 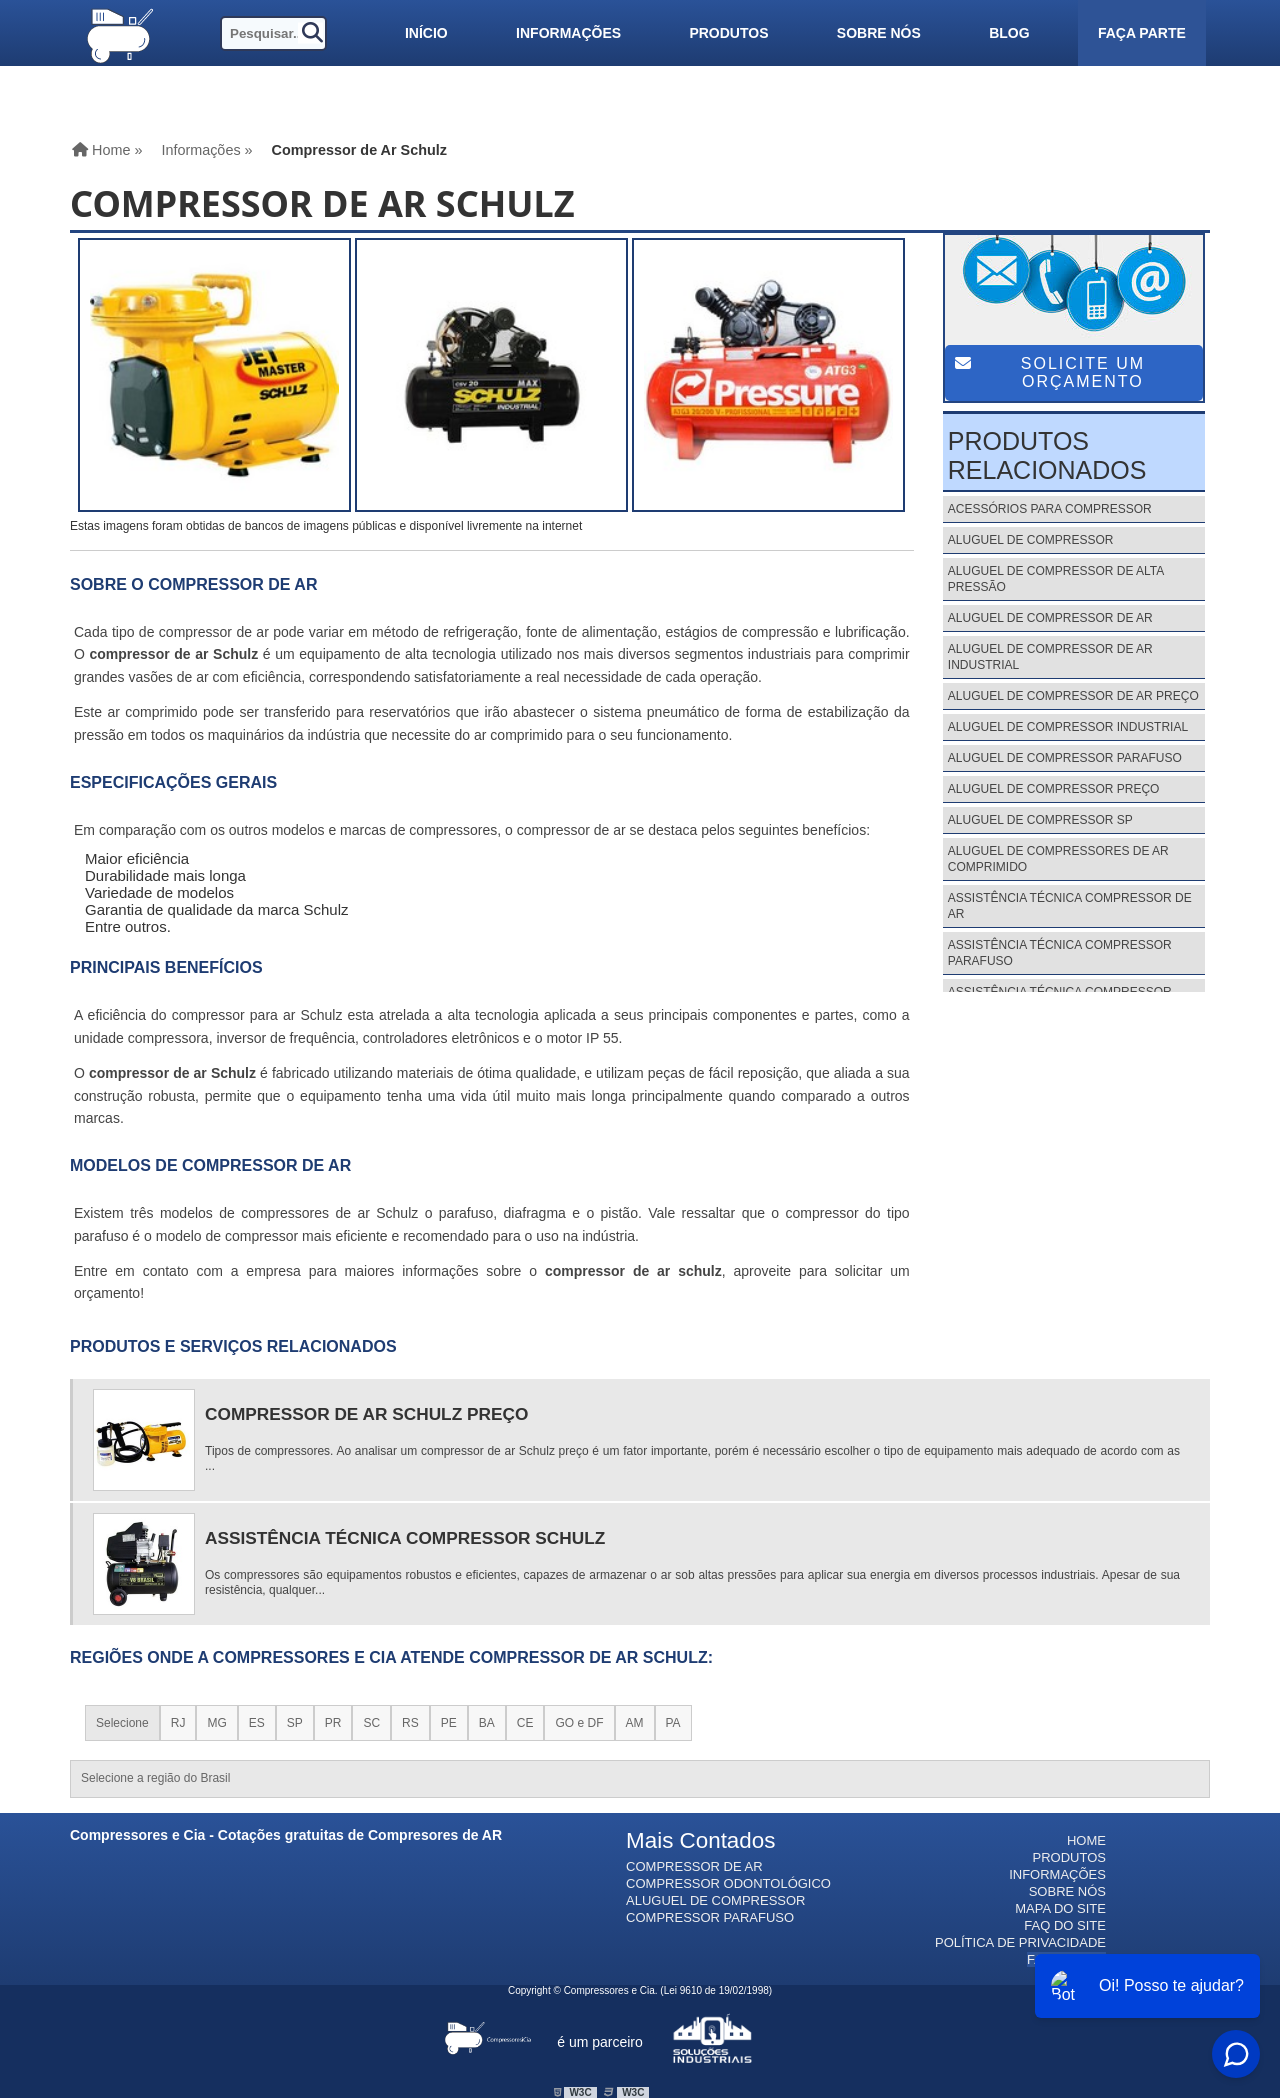 I want to click on Aluguel de Compressores de Ar Comprimido, so click(x=1058, y=859).